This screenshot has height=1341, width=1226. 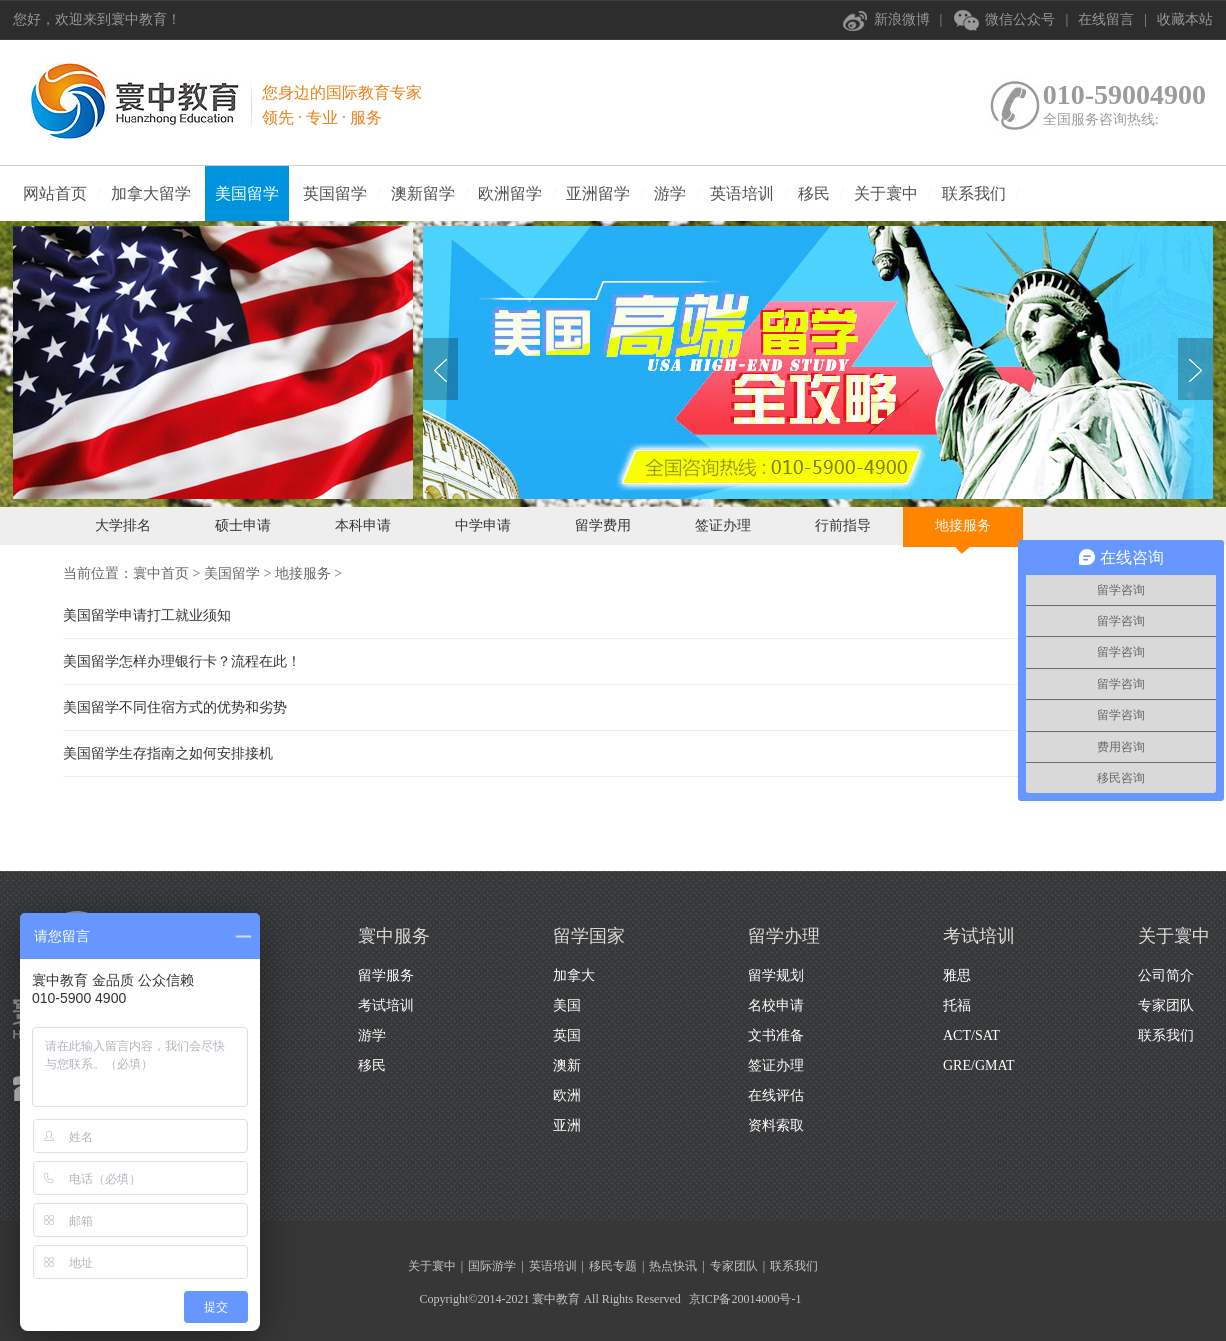 I want to click on 联系我们, so click(x=974, y=193).